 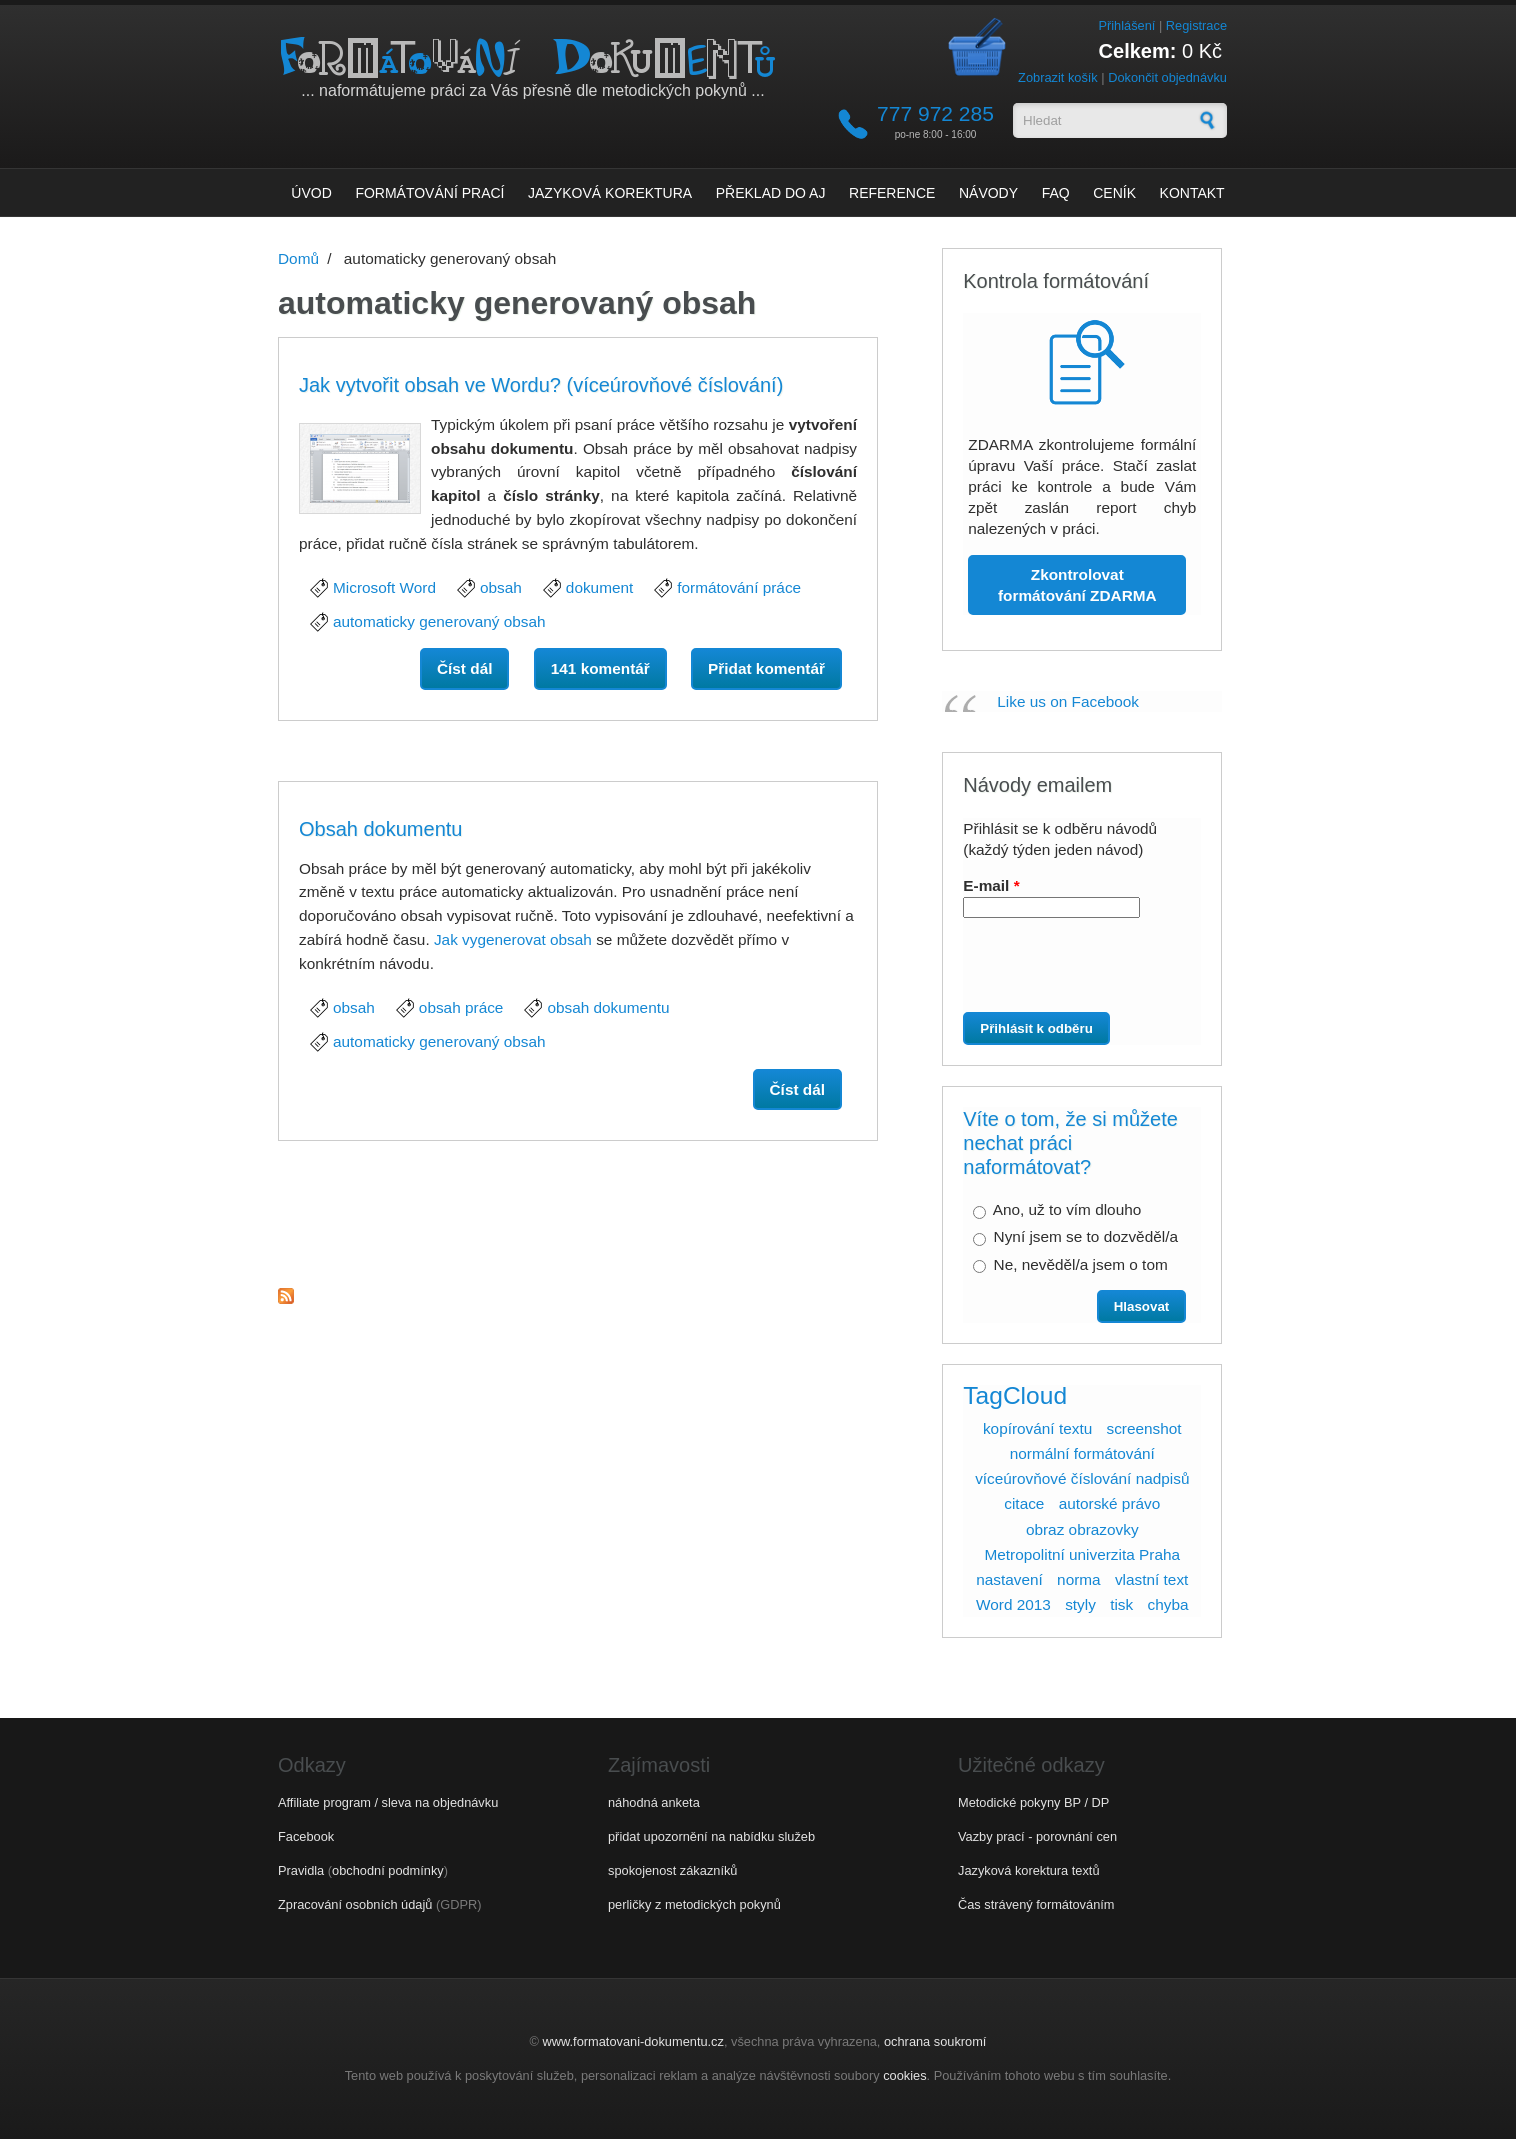 What do you see at coordinates (1036, 1904) in the screenshot?
I see `Čas strávený formátováním` at bounding box center [1036, 1904].